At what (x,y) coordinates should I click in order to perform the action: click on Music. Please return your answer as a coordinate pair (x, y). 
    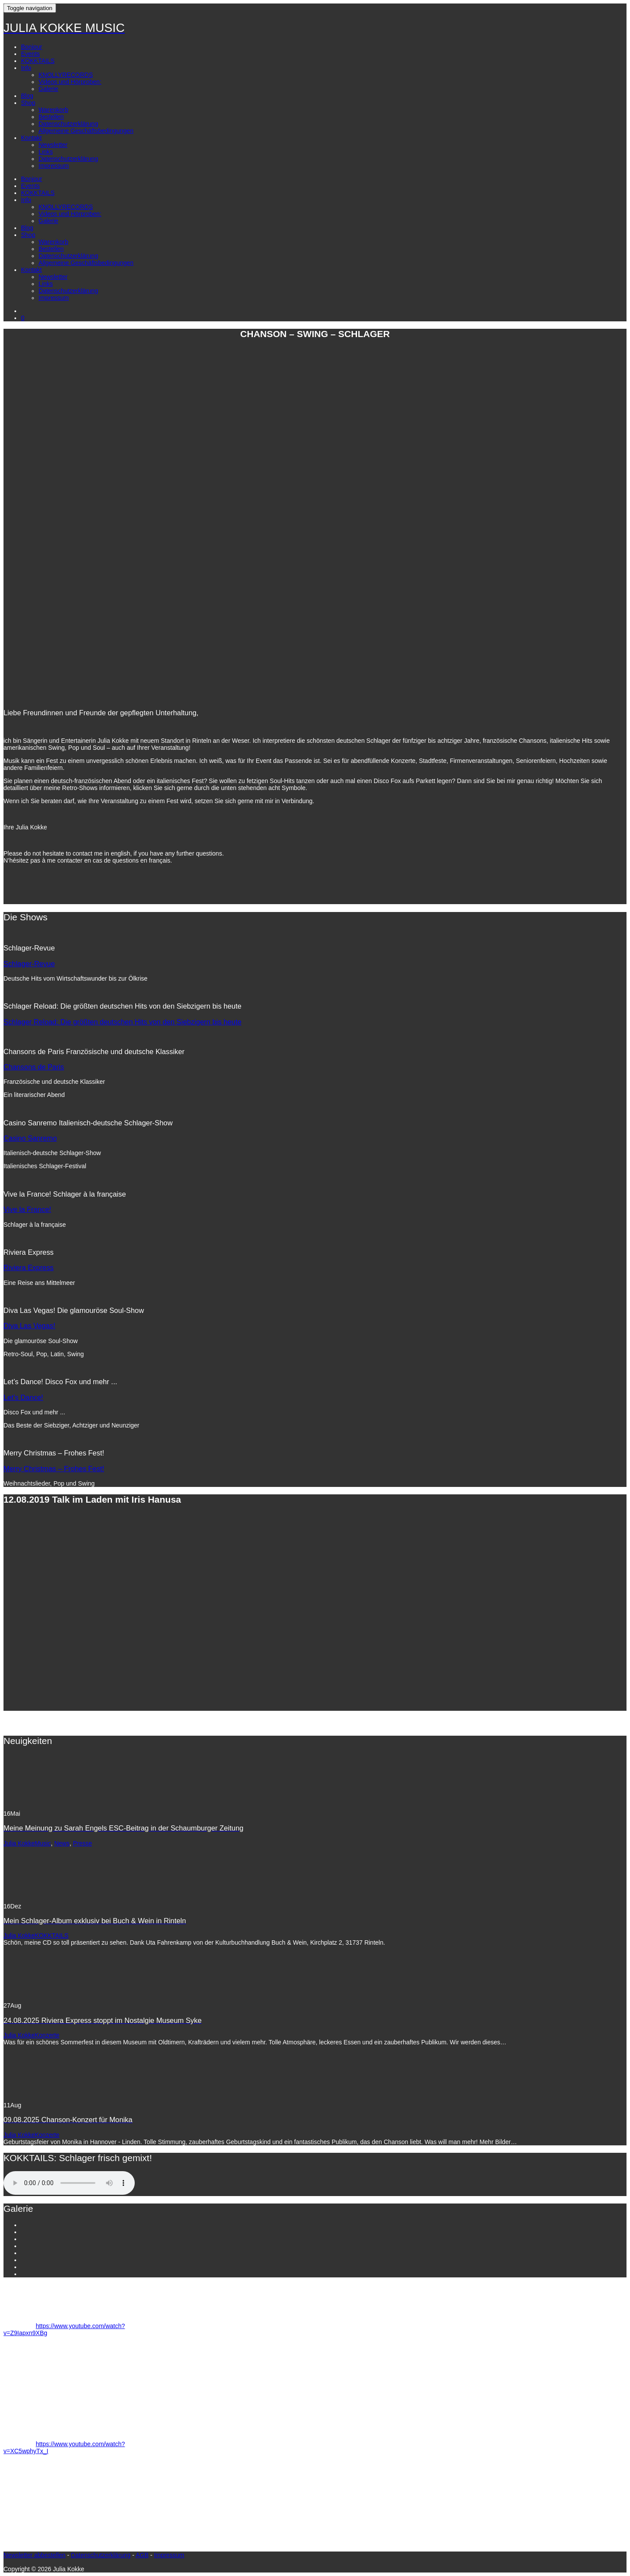
    Looking at the image, I should click on (43, 1843).